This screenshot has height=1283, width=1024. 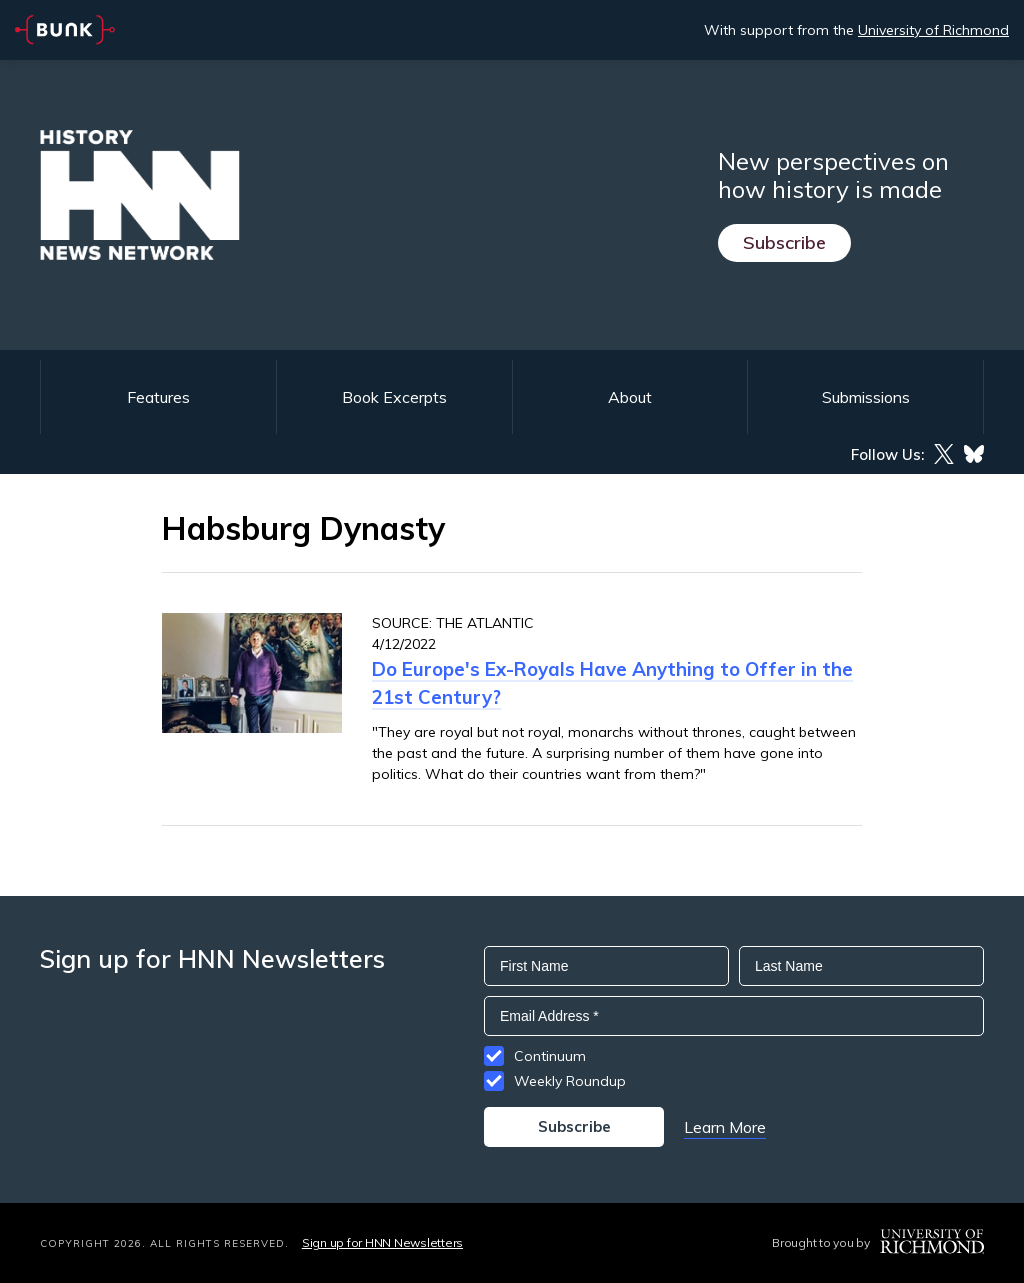 I want to click on Book Excerpts, so click(x=394, y=397).